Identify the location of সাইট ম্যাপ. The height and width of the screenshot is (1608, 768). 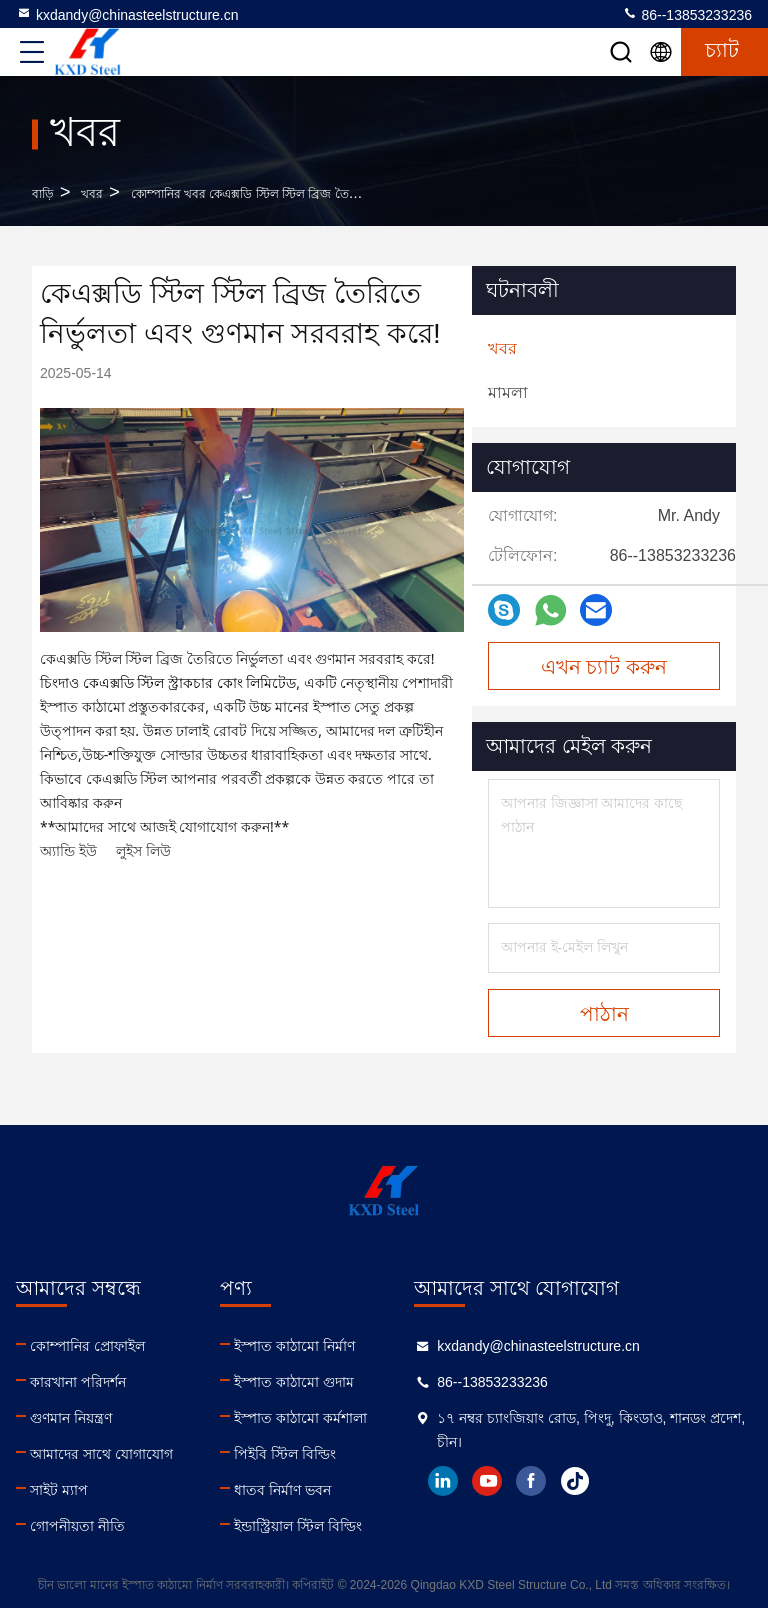
(59, 1490).